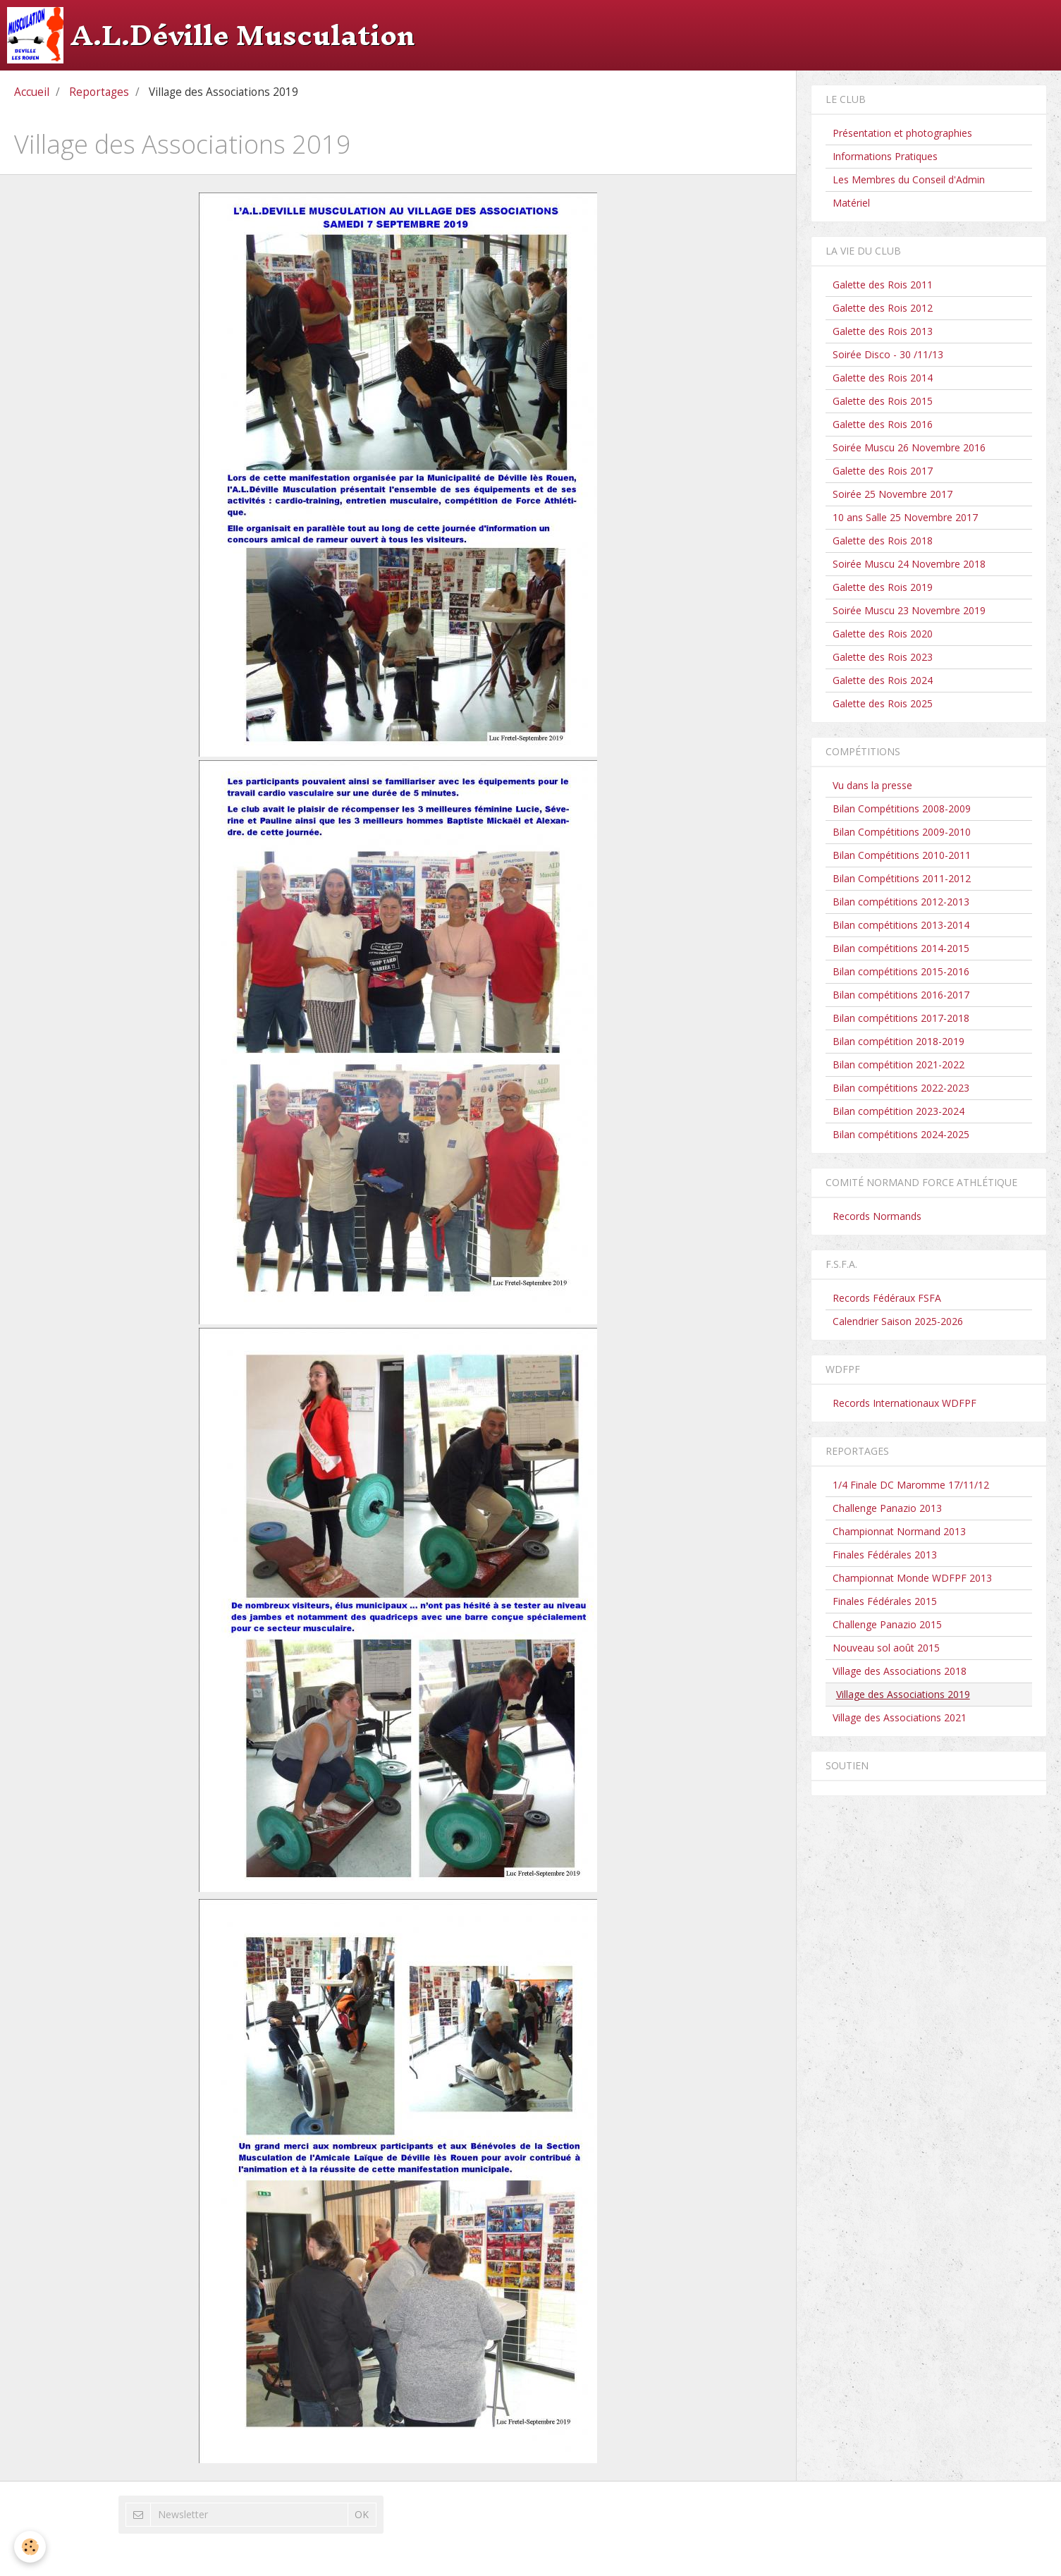 This screenshot has height=2576, width=1061. What do you see at coordinates (901, 1018) in the screenshot?
I see `Bilan compétitions 2017-2018` at bounding box center [901, 1018].